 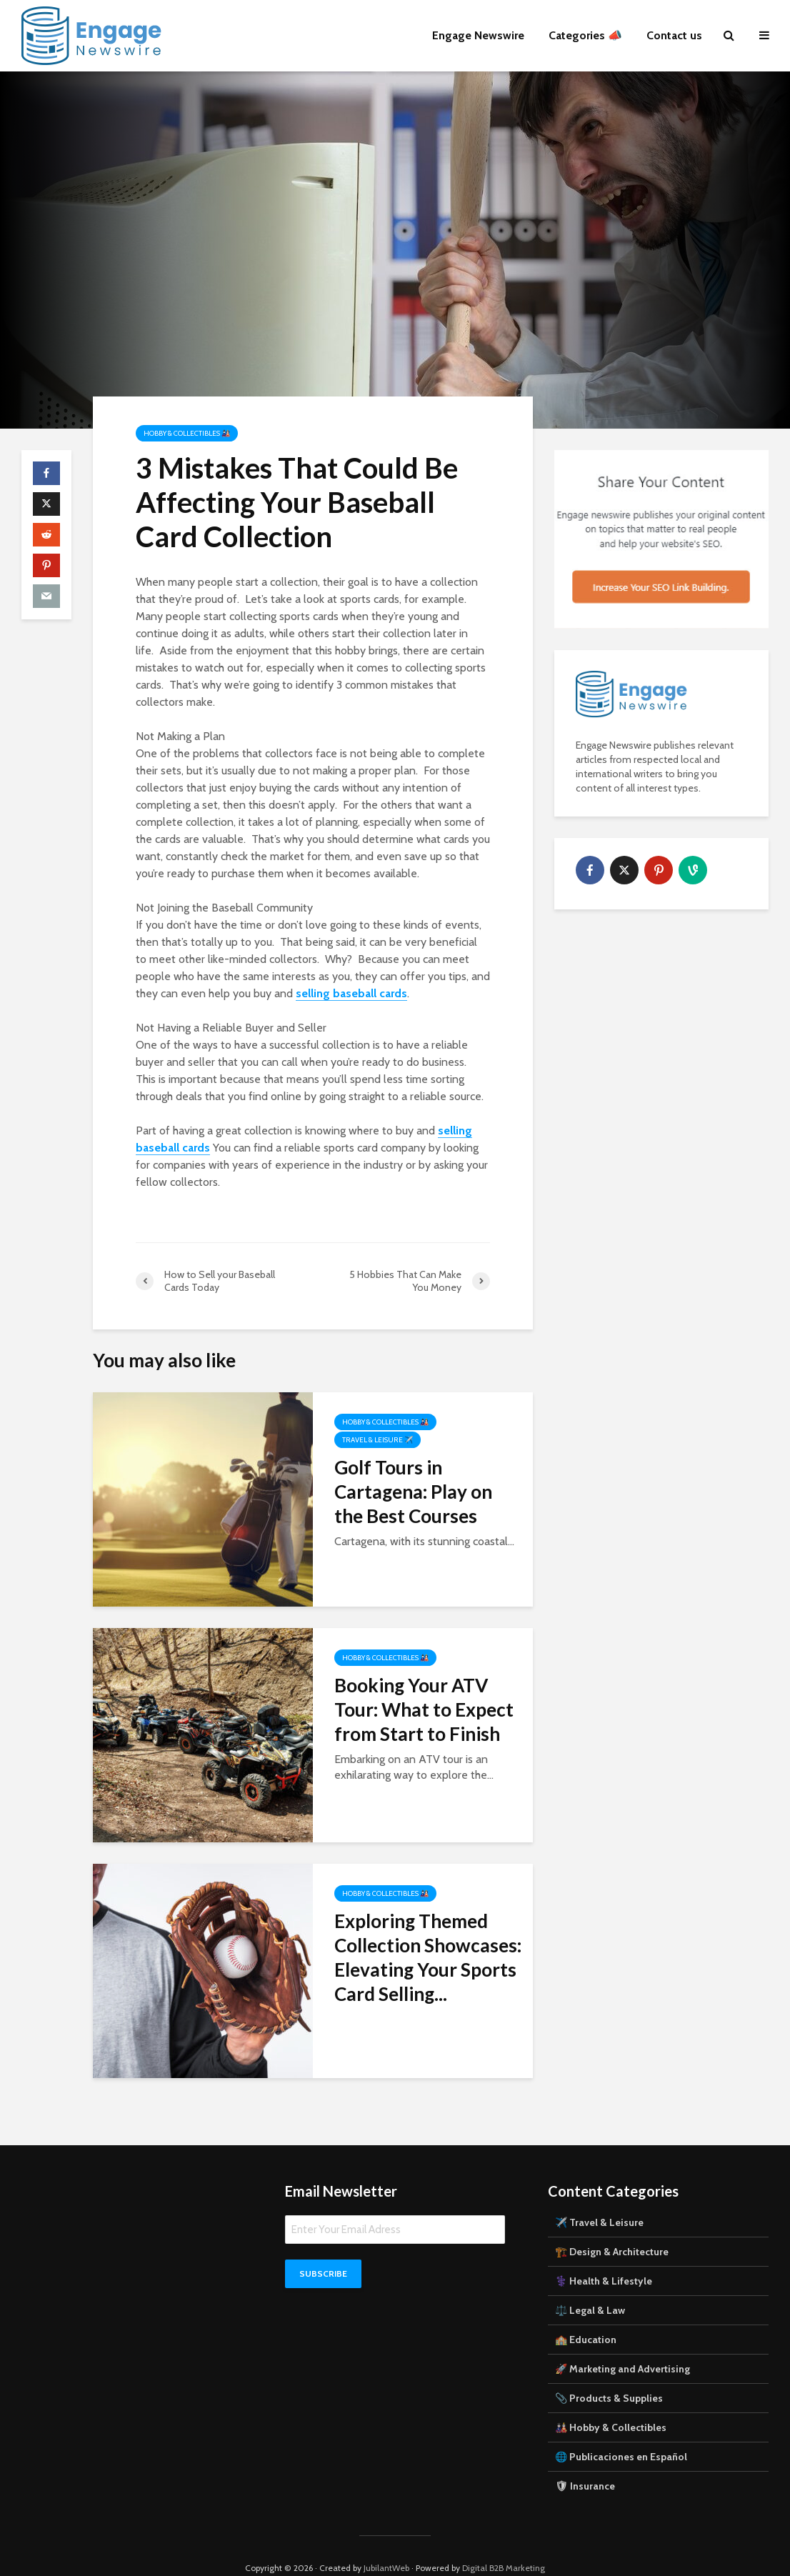 I want to click on ⚕️ Health & Lifestyle, so click(x=603, y=2256).